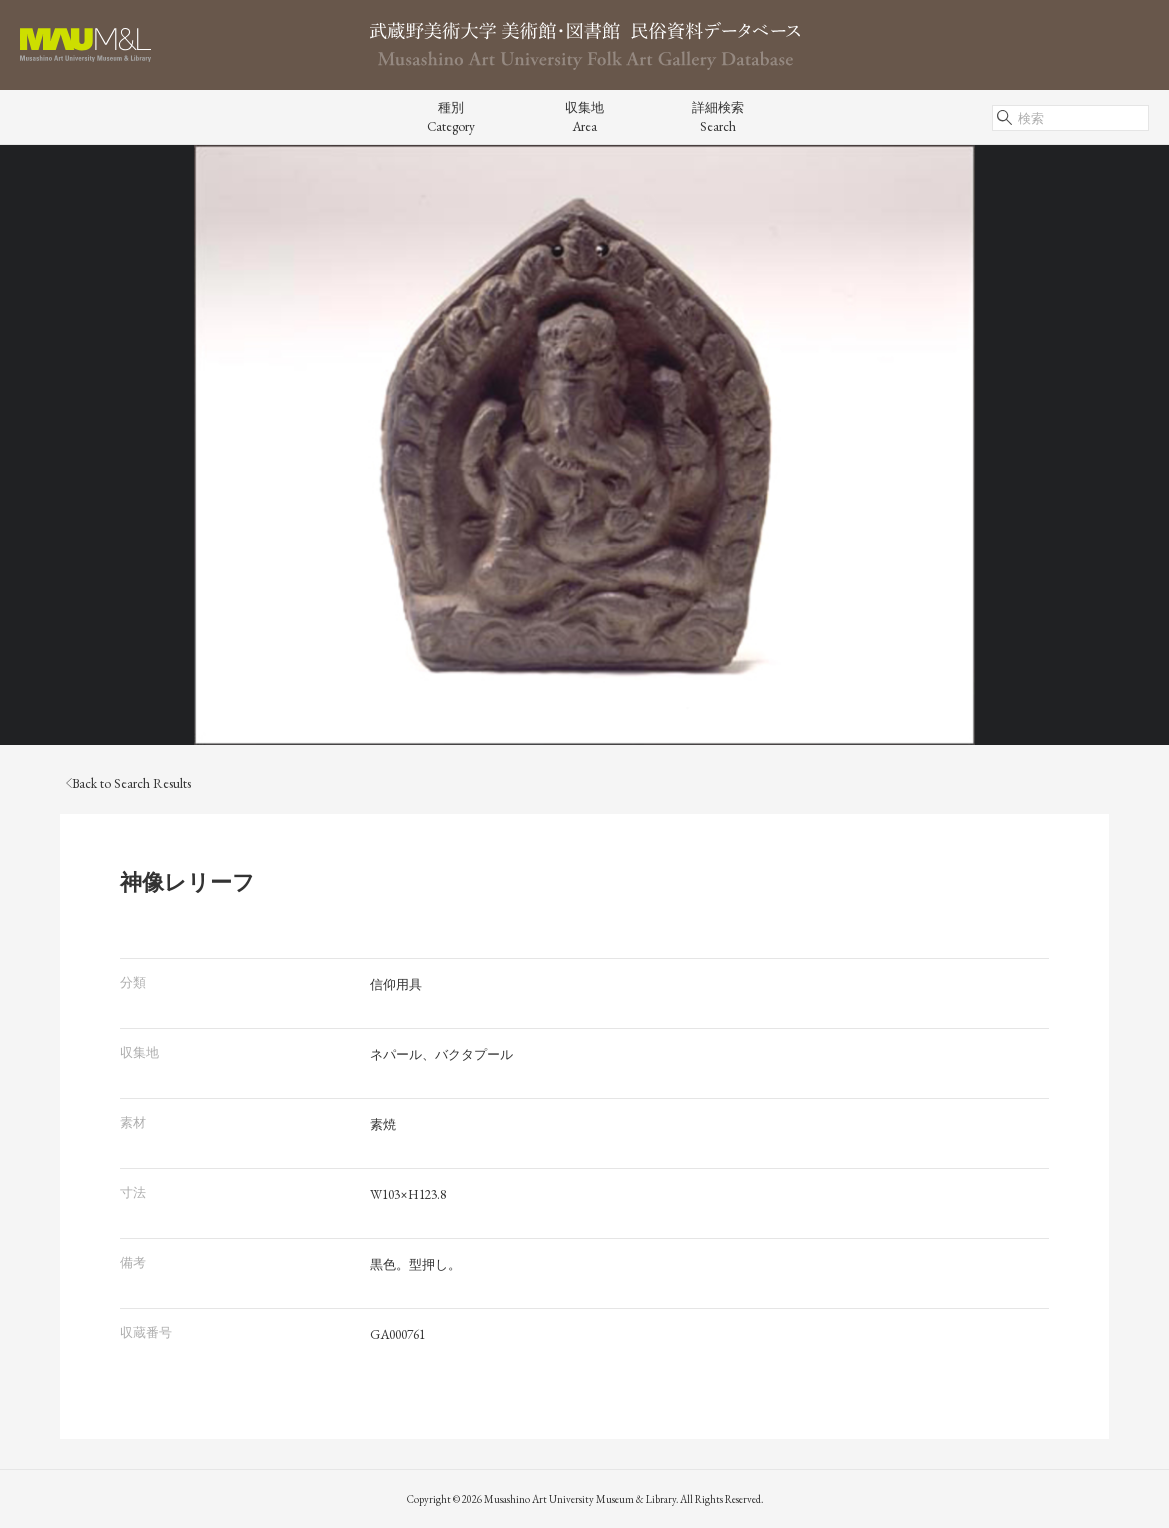  Describe the element at coordinates (584, 117) in the screenshot. I see `収集地Area` at that location.